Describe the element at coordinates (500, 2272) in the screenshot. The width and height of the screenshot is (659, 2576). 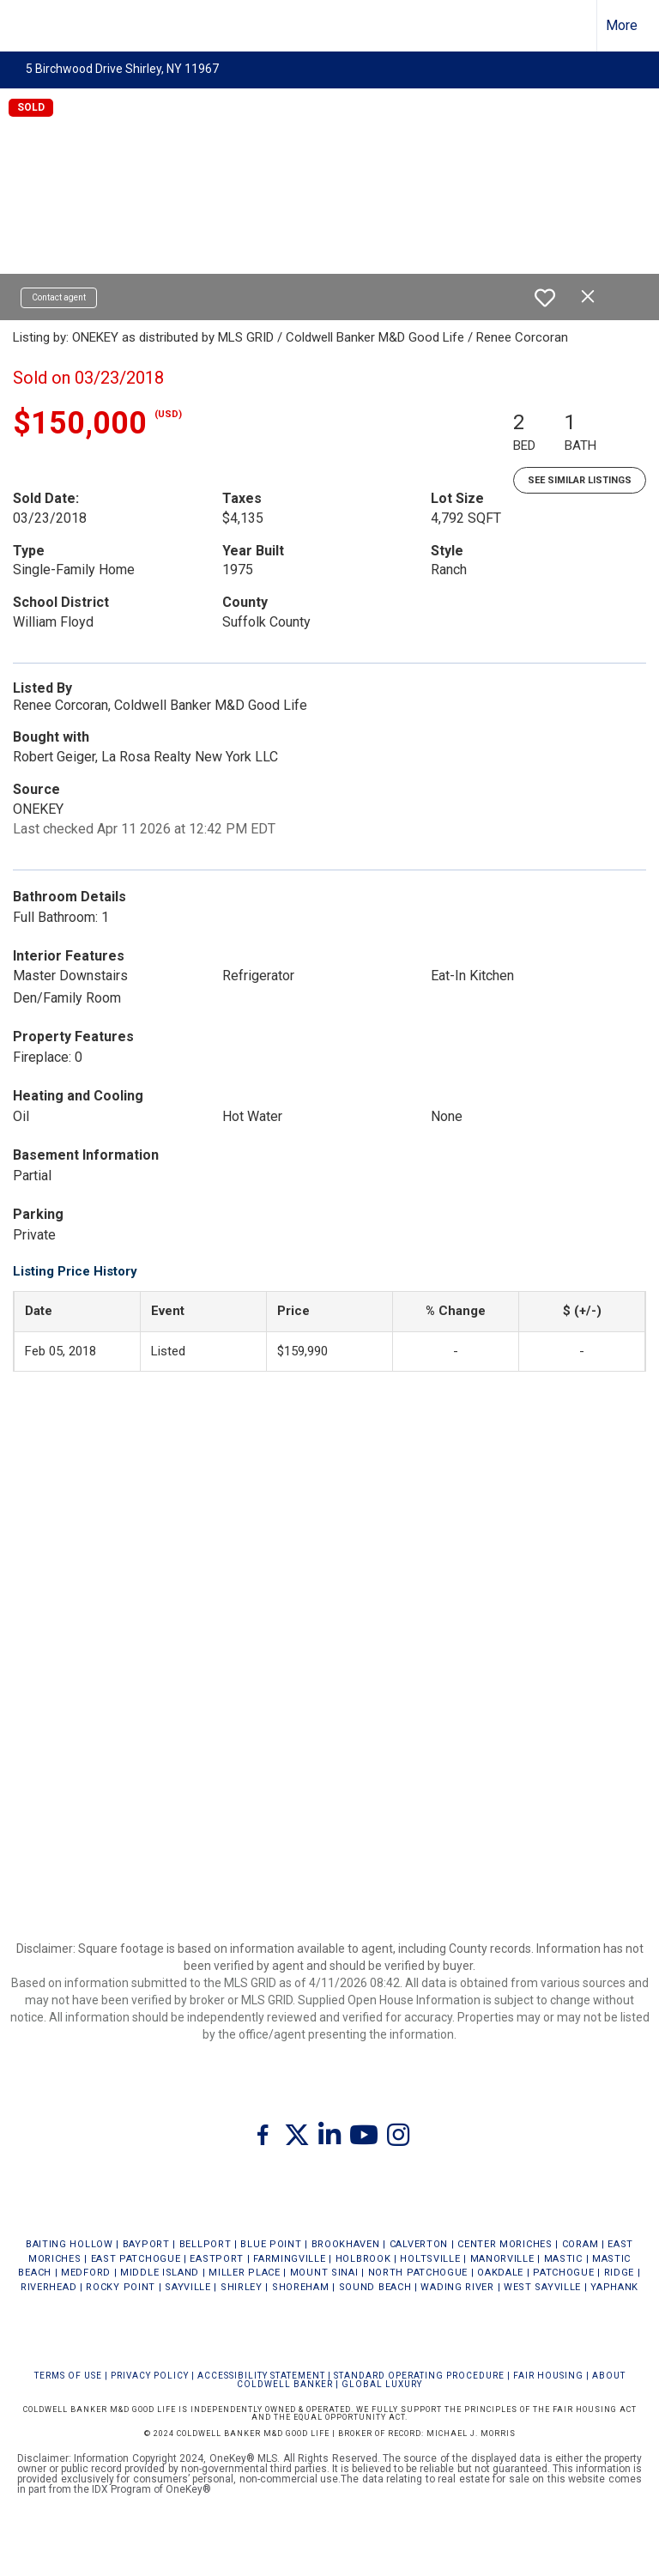
I see `OAKDALE` at that location.